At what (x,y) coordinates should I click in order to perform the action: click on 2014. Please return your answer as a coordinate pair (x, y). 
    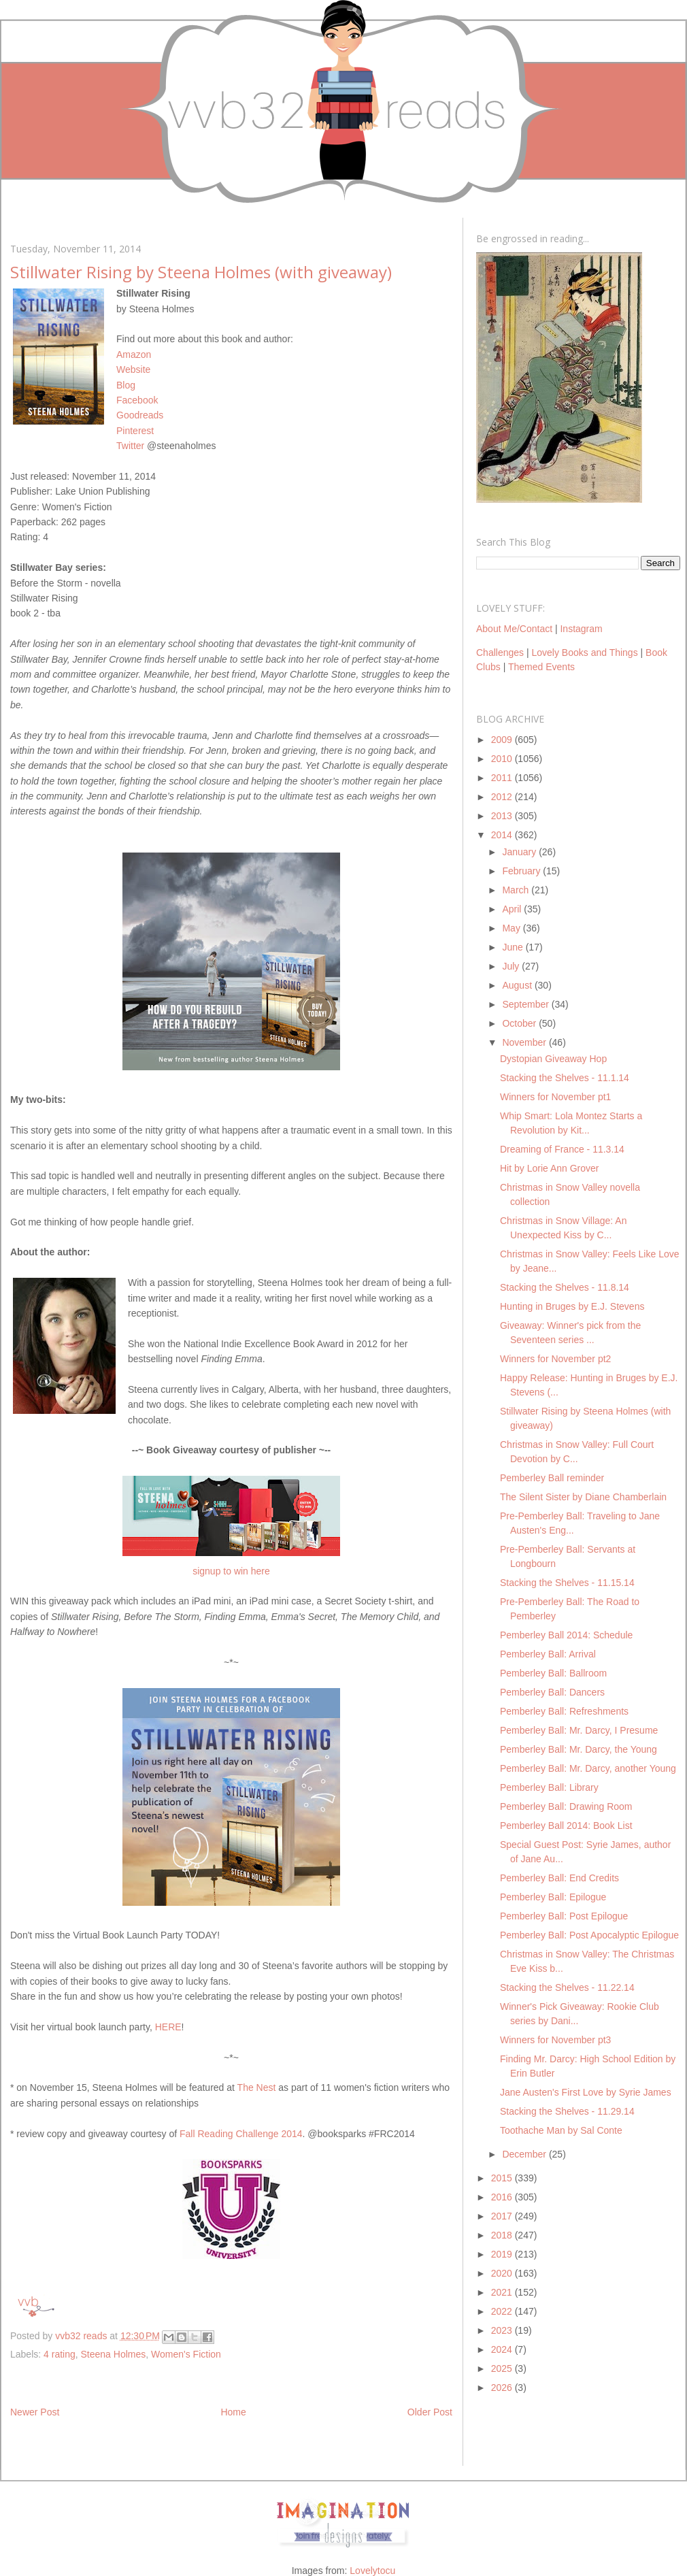
    Looking at the image, I should click on (503, 834).